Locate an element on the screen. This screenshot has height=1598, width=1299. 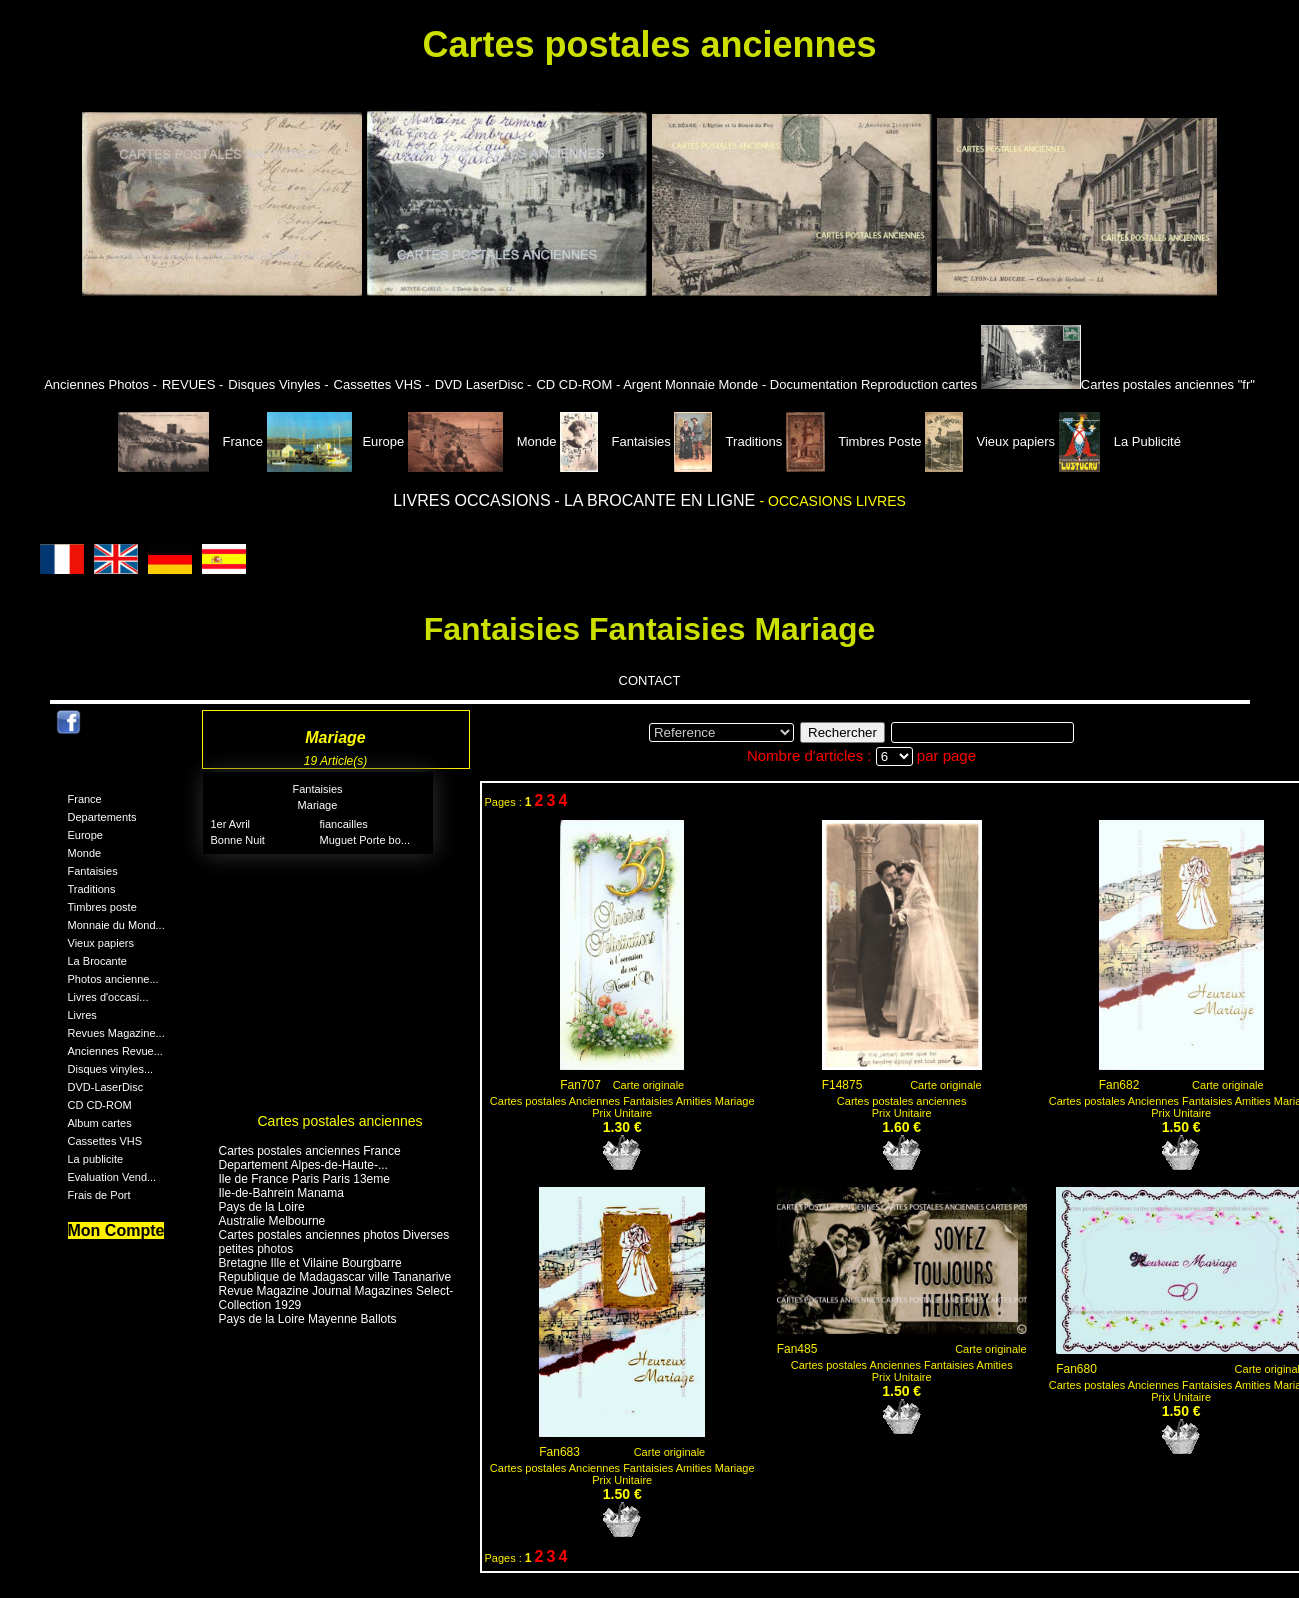
Australie Melbourne is located at coordinates (272, 1221).